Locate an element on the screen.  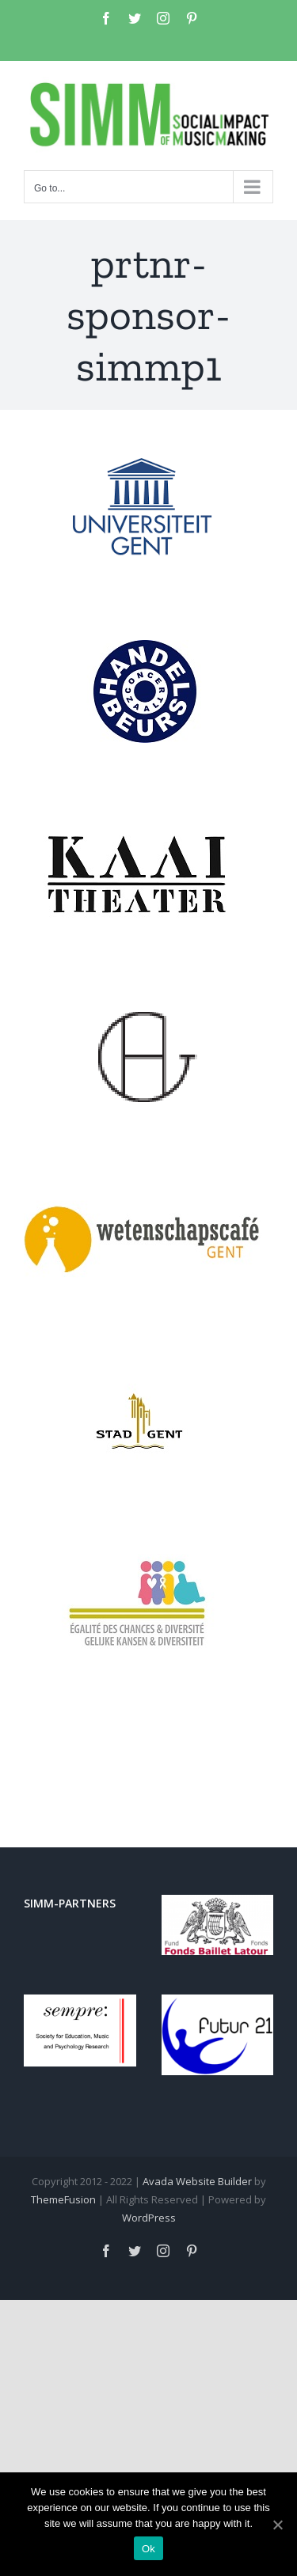
Avada Website Builder is located at coordinates (197, 2181).